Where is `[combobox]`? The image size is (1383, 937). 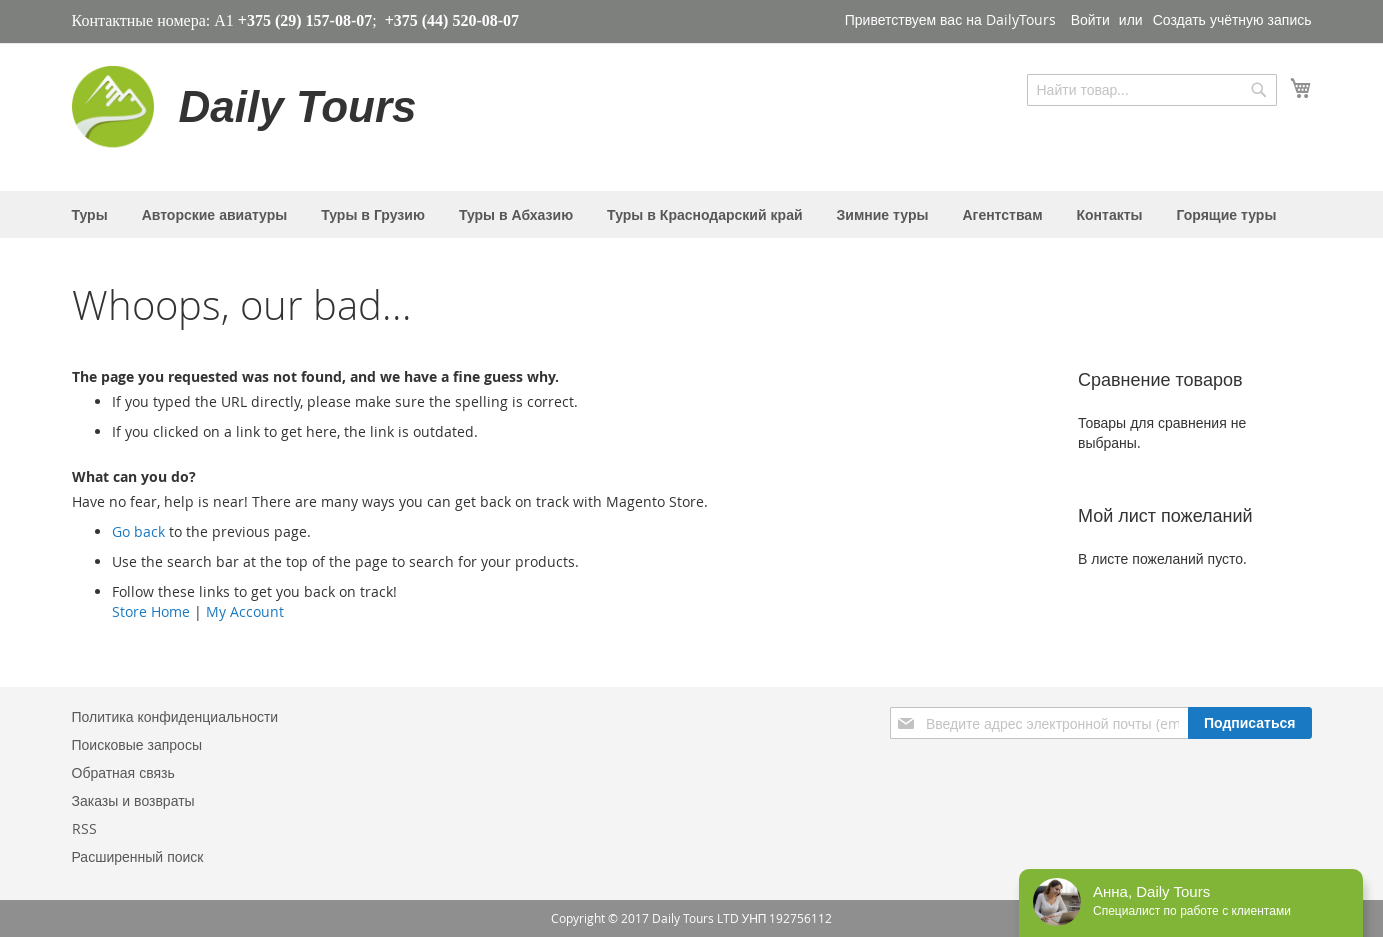 [combobox] is located at coordinates (1152, 90).